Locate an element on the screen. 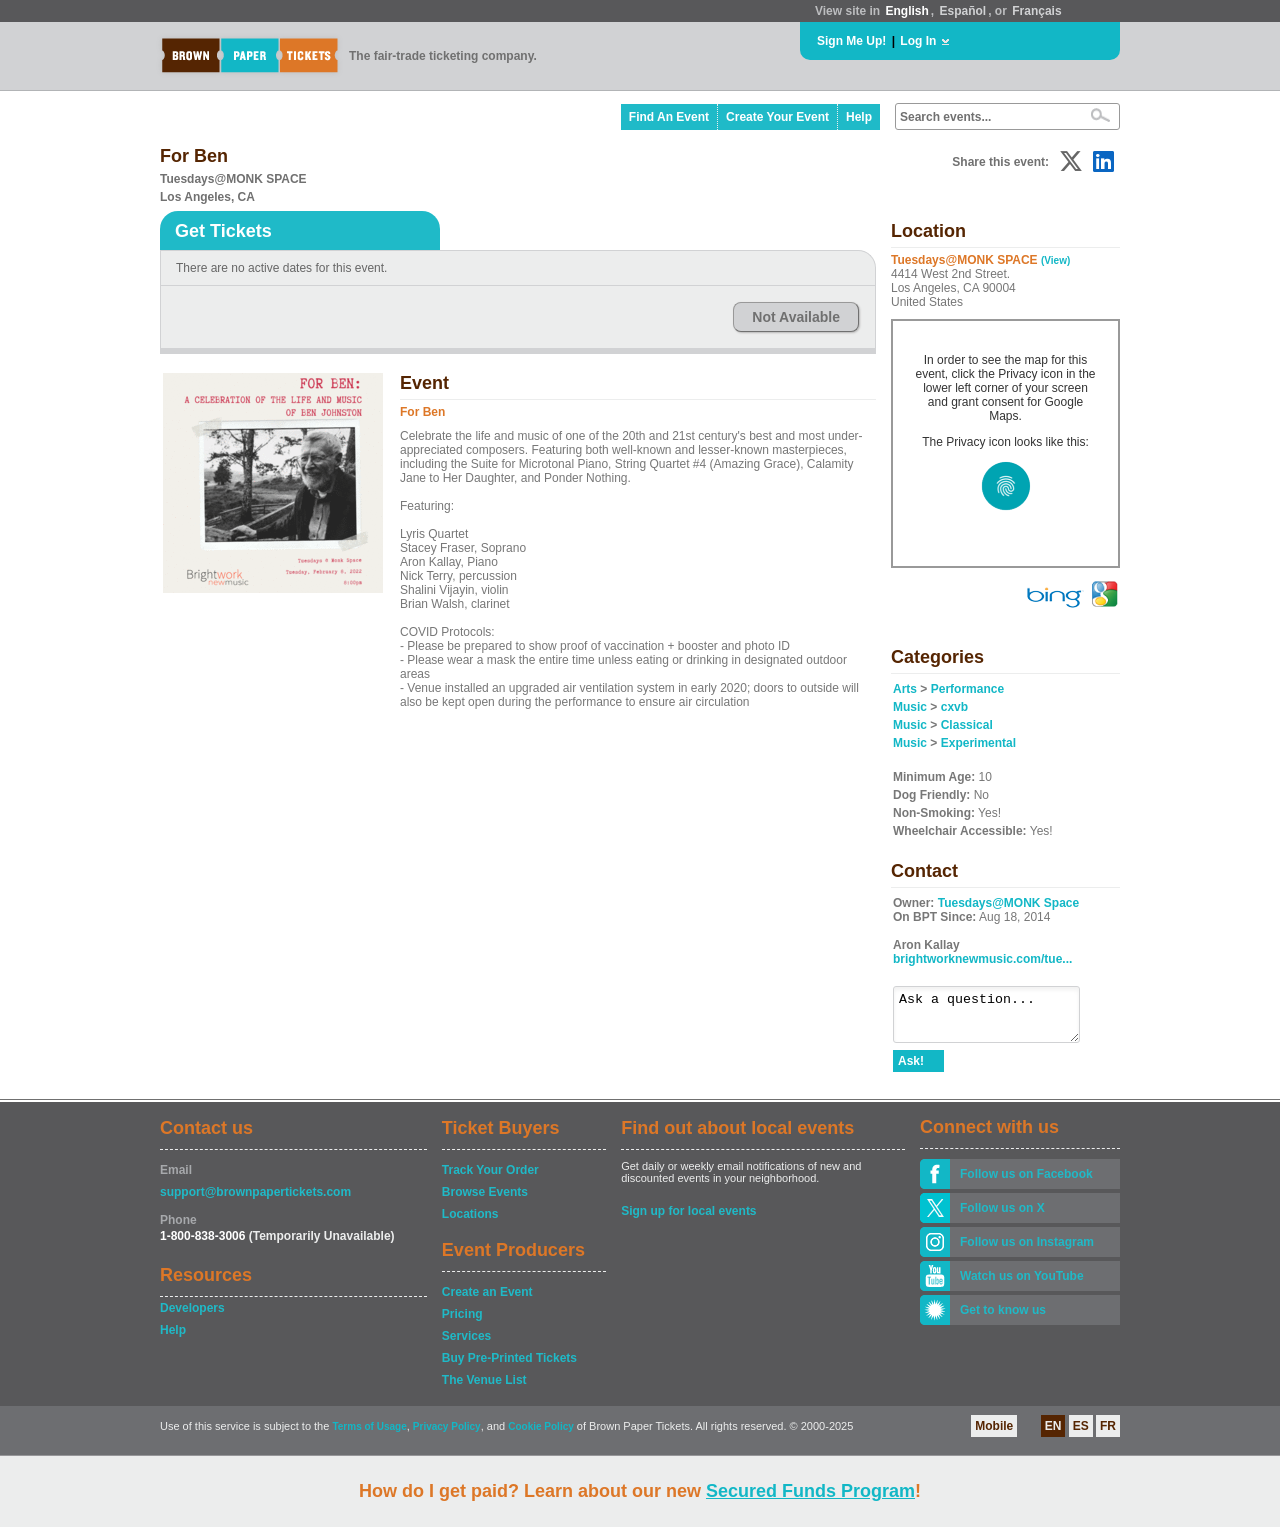  Sign up for local events is located at coordinates (688, 1220).